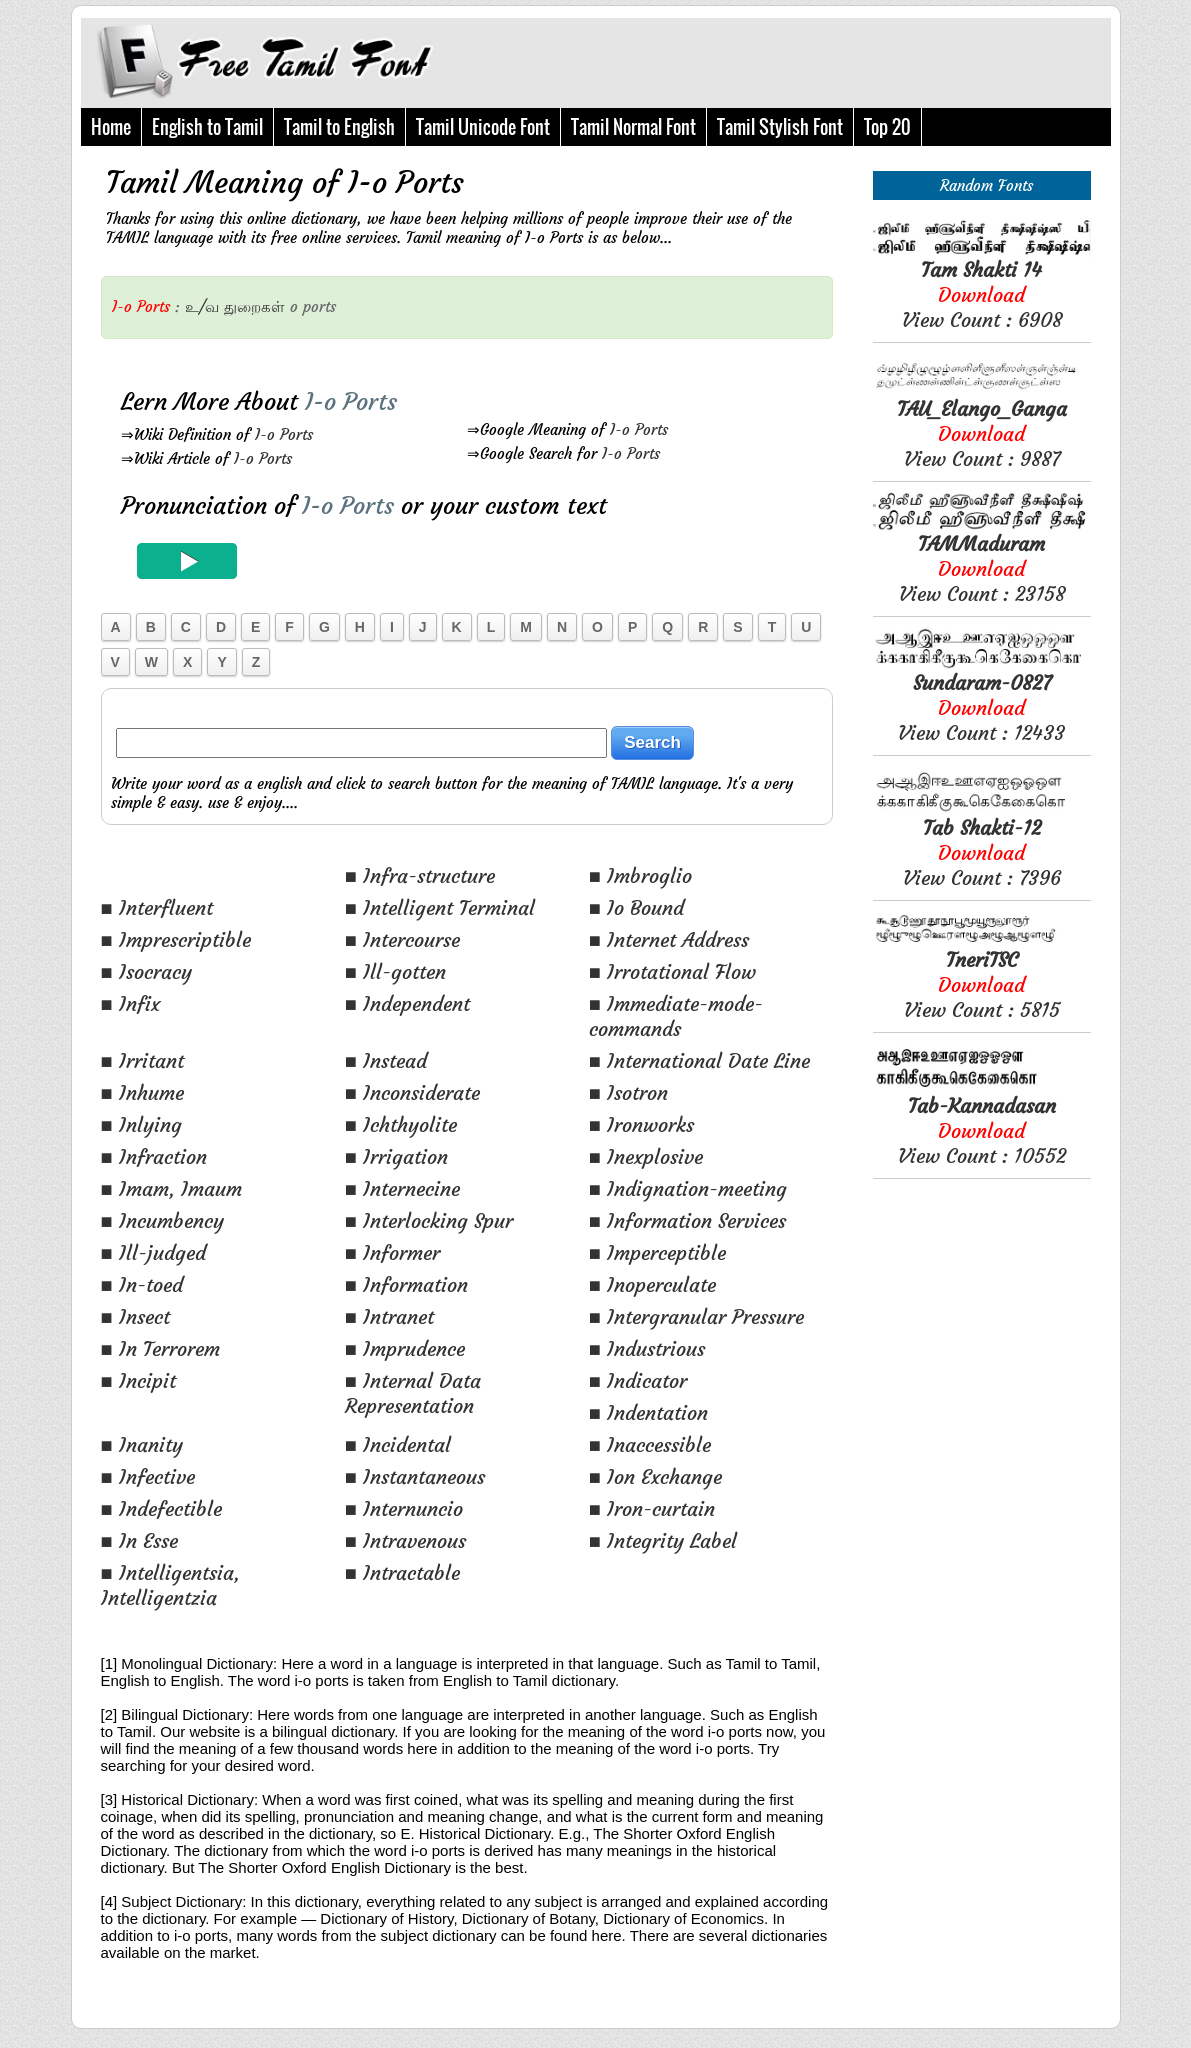  What do you see at coordinates (162, 1220) in the screenshot?
I see `■ Incumbency` at bounding box center [162, 1220].